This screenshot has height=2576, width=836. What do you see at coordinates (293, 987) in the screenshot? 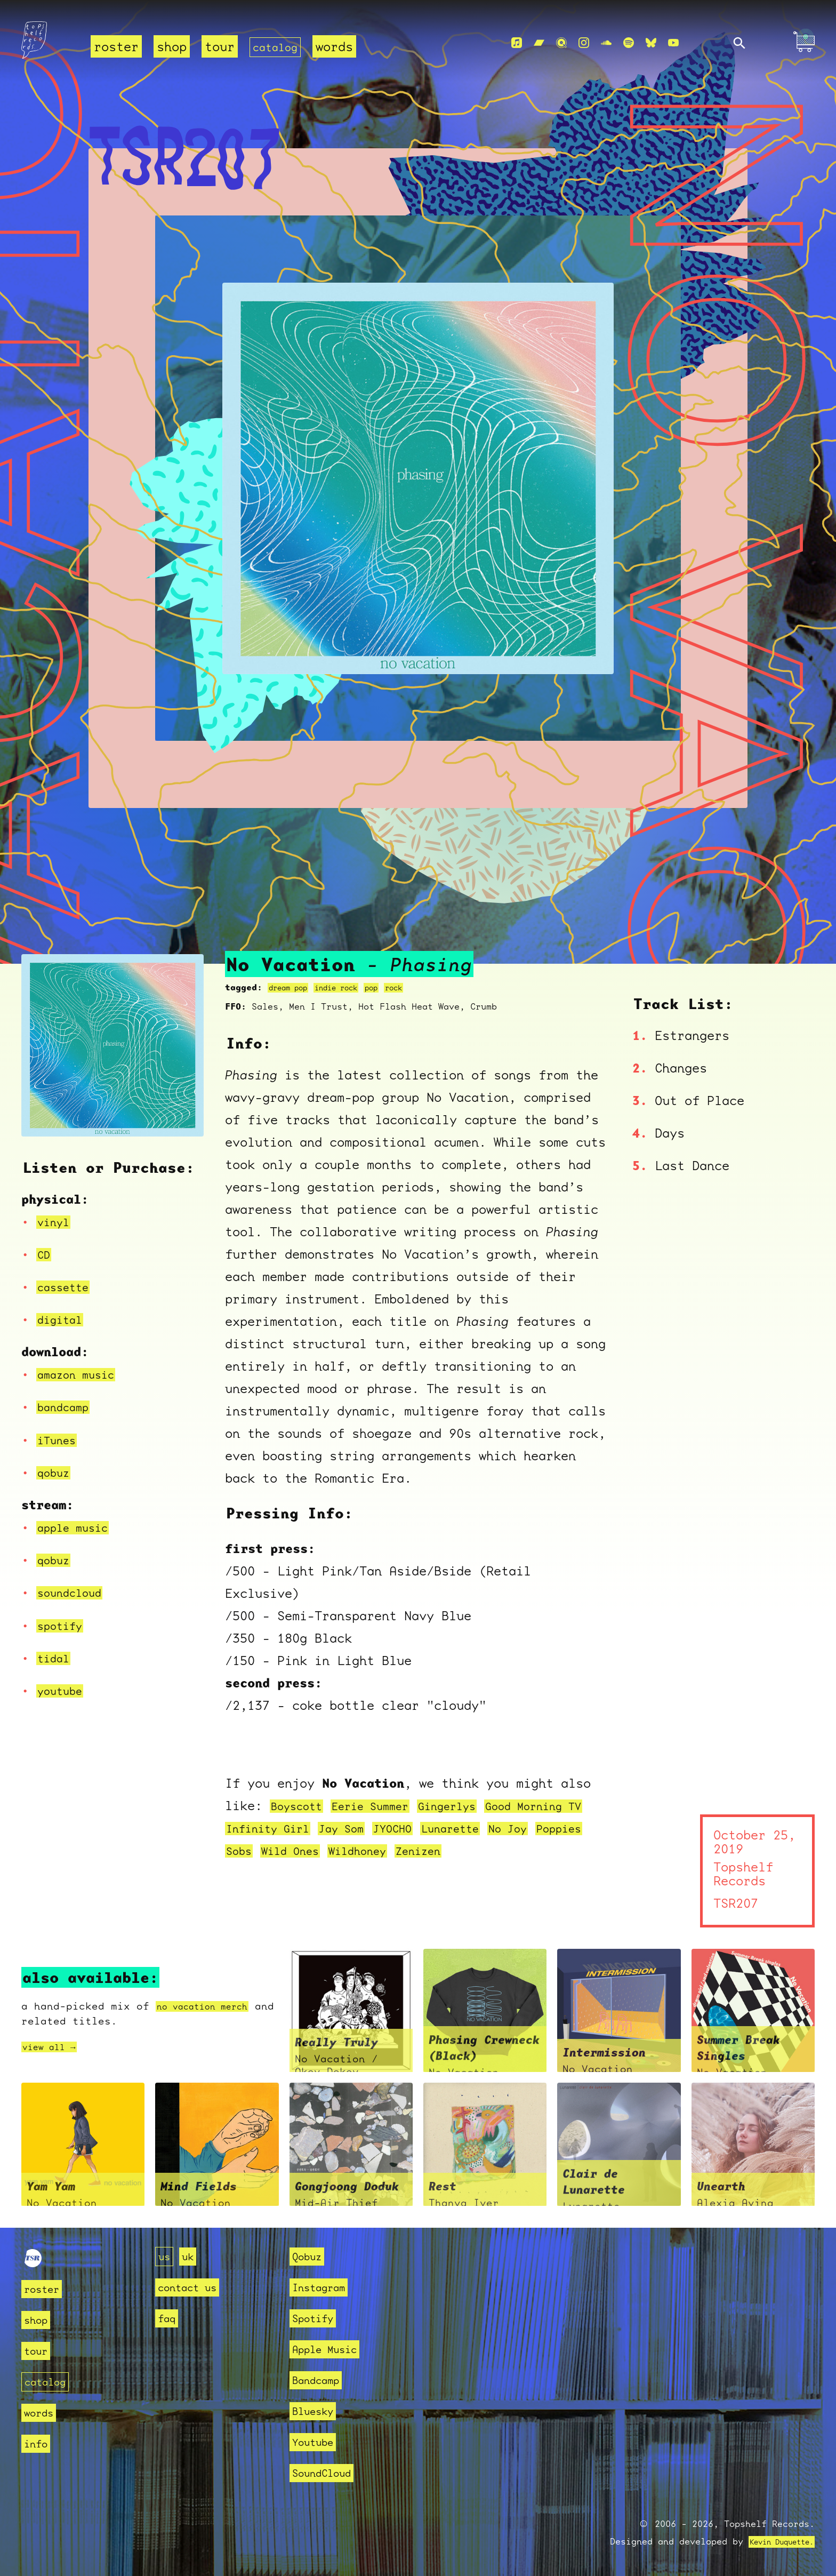
I see `dream pop` at bounding box center [293, 987].